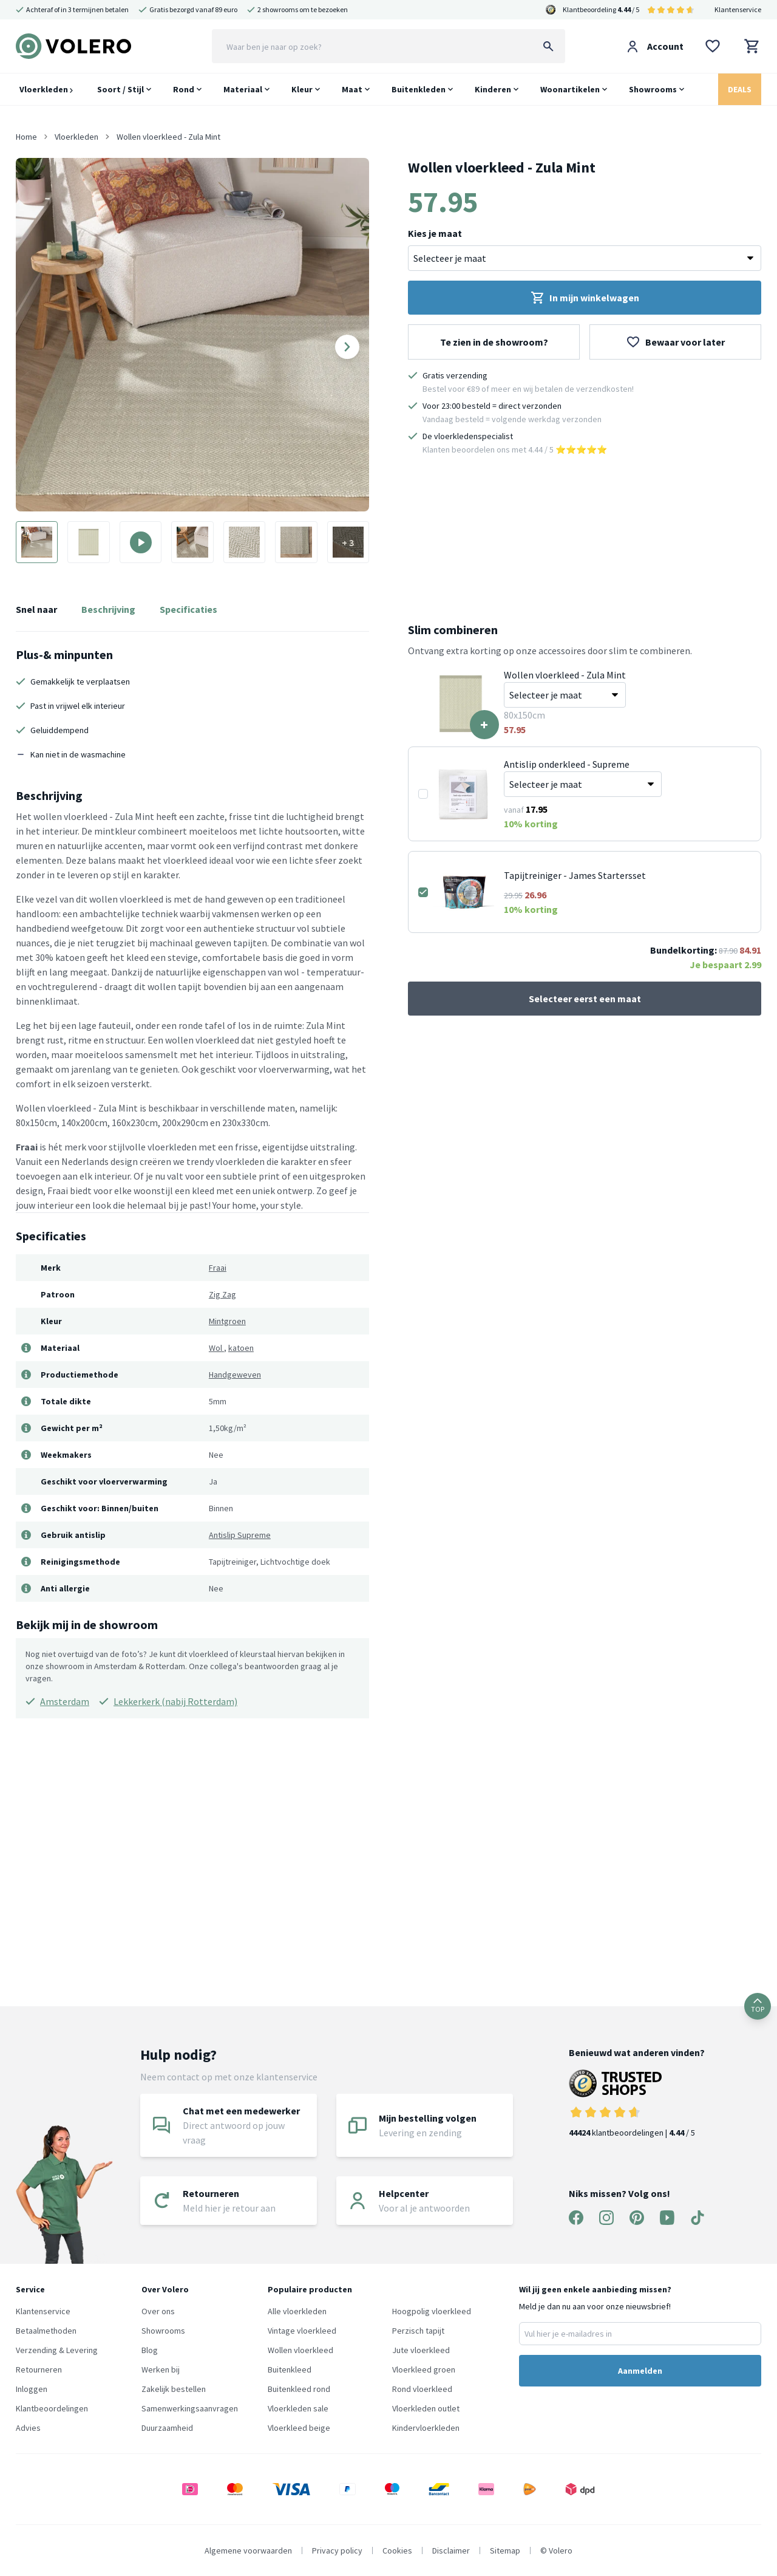  I want to click on Klantenservice, so click(737, 9).